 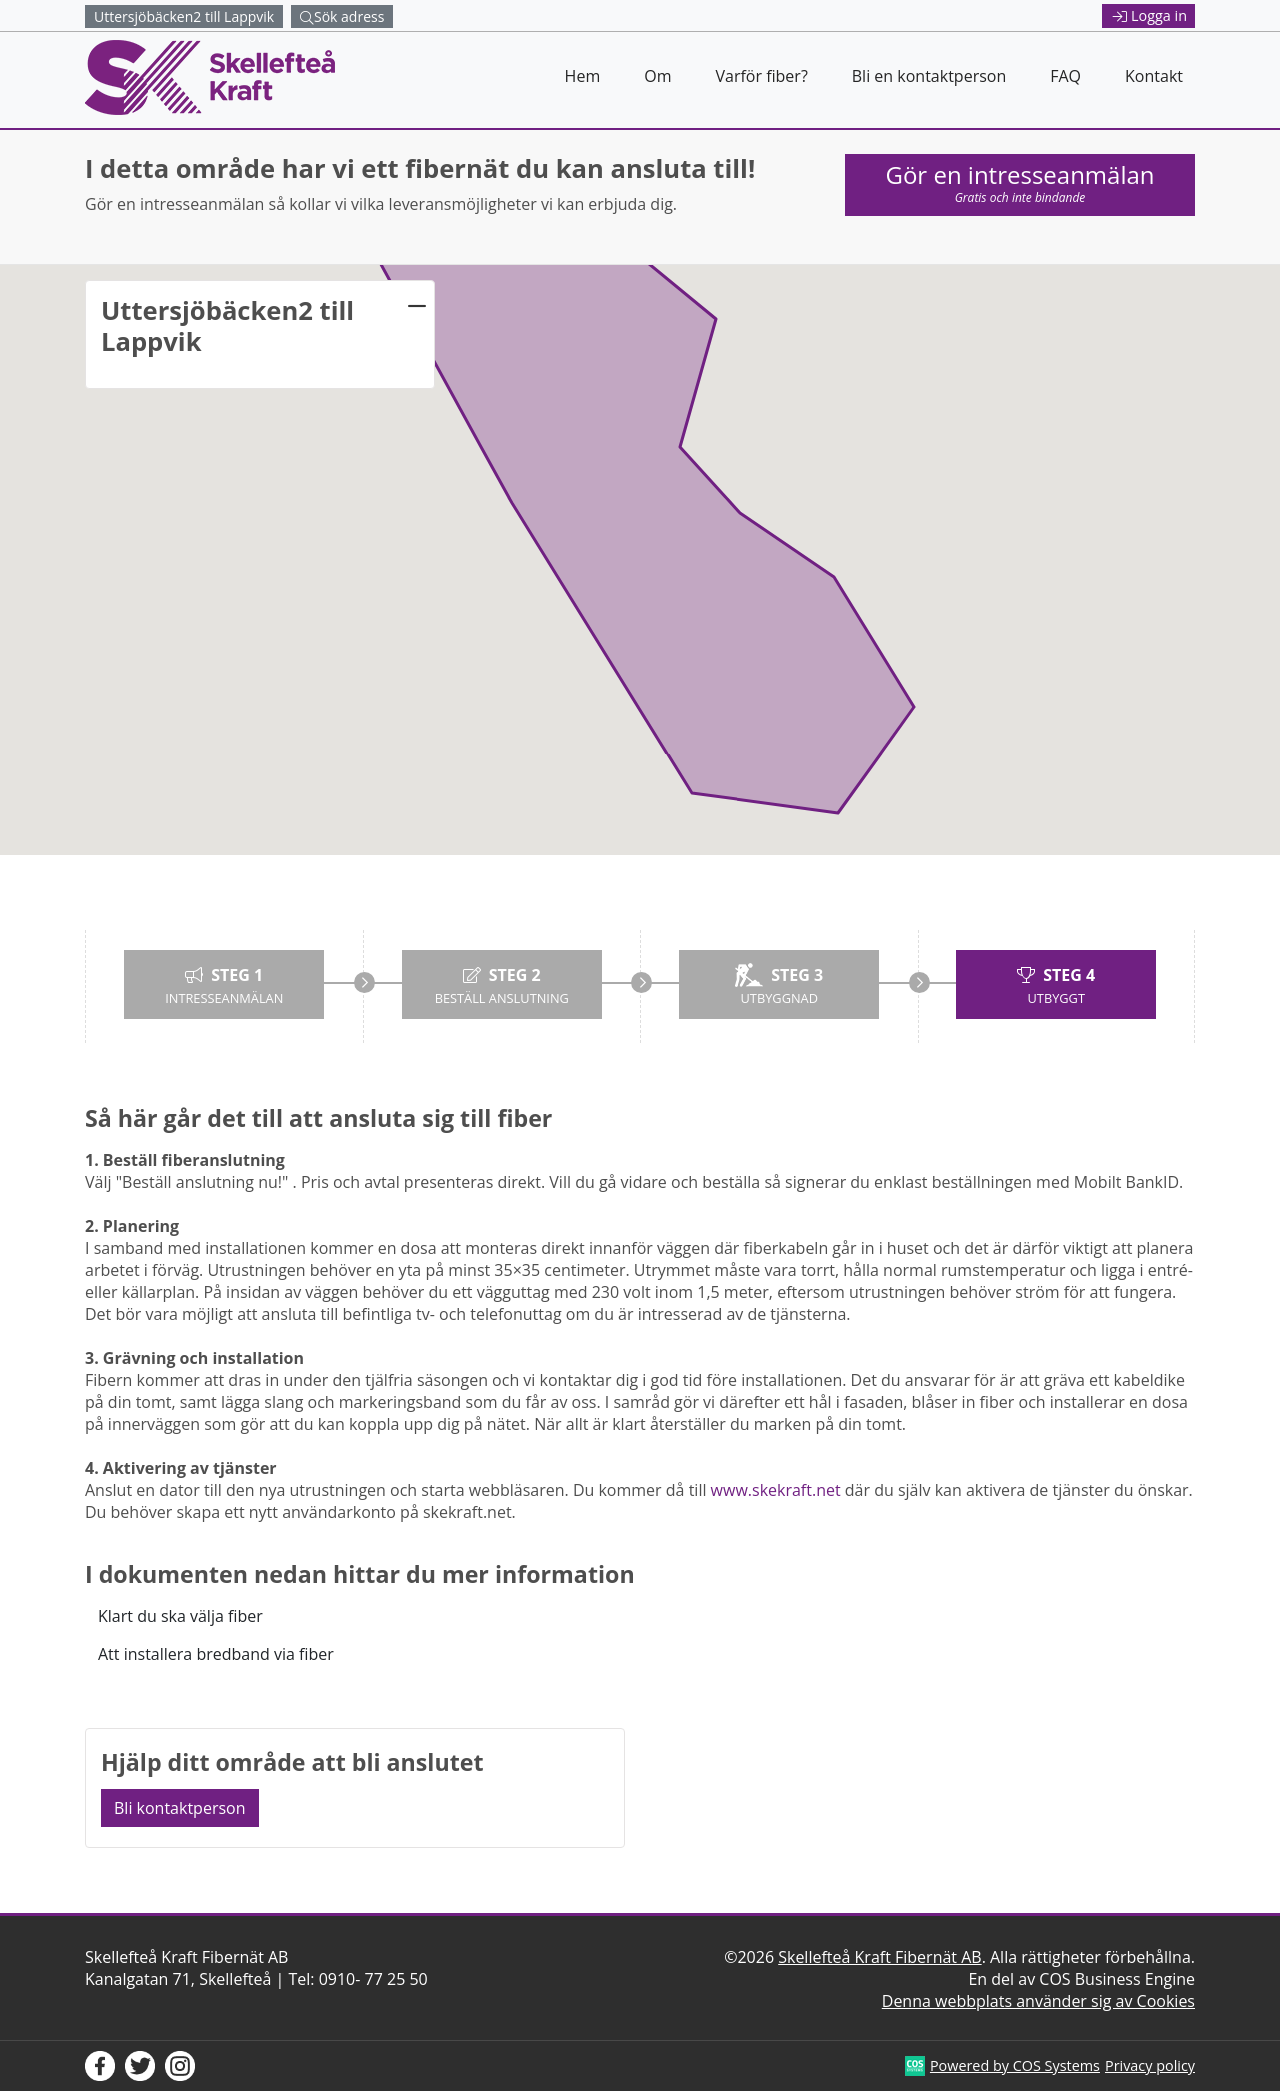 I want to click on Bli en kontaktperson, so click(x=929, y=76).